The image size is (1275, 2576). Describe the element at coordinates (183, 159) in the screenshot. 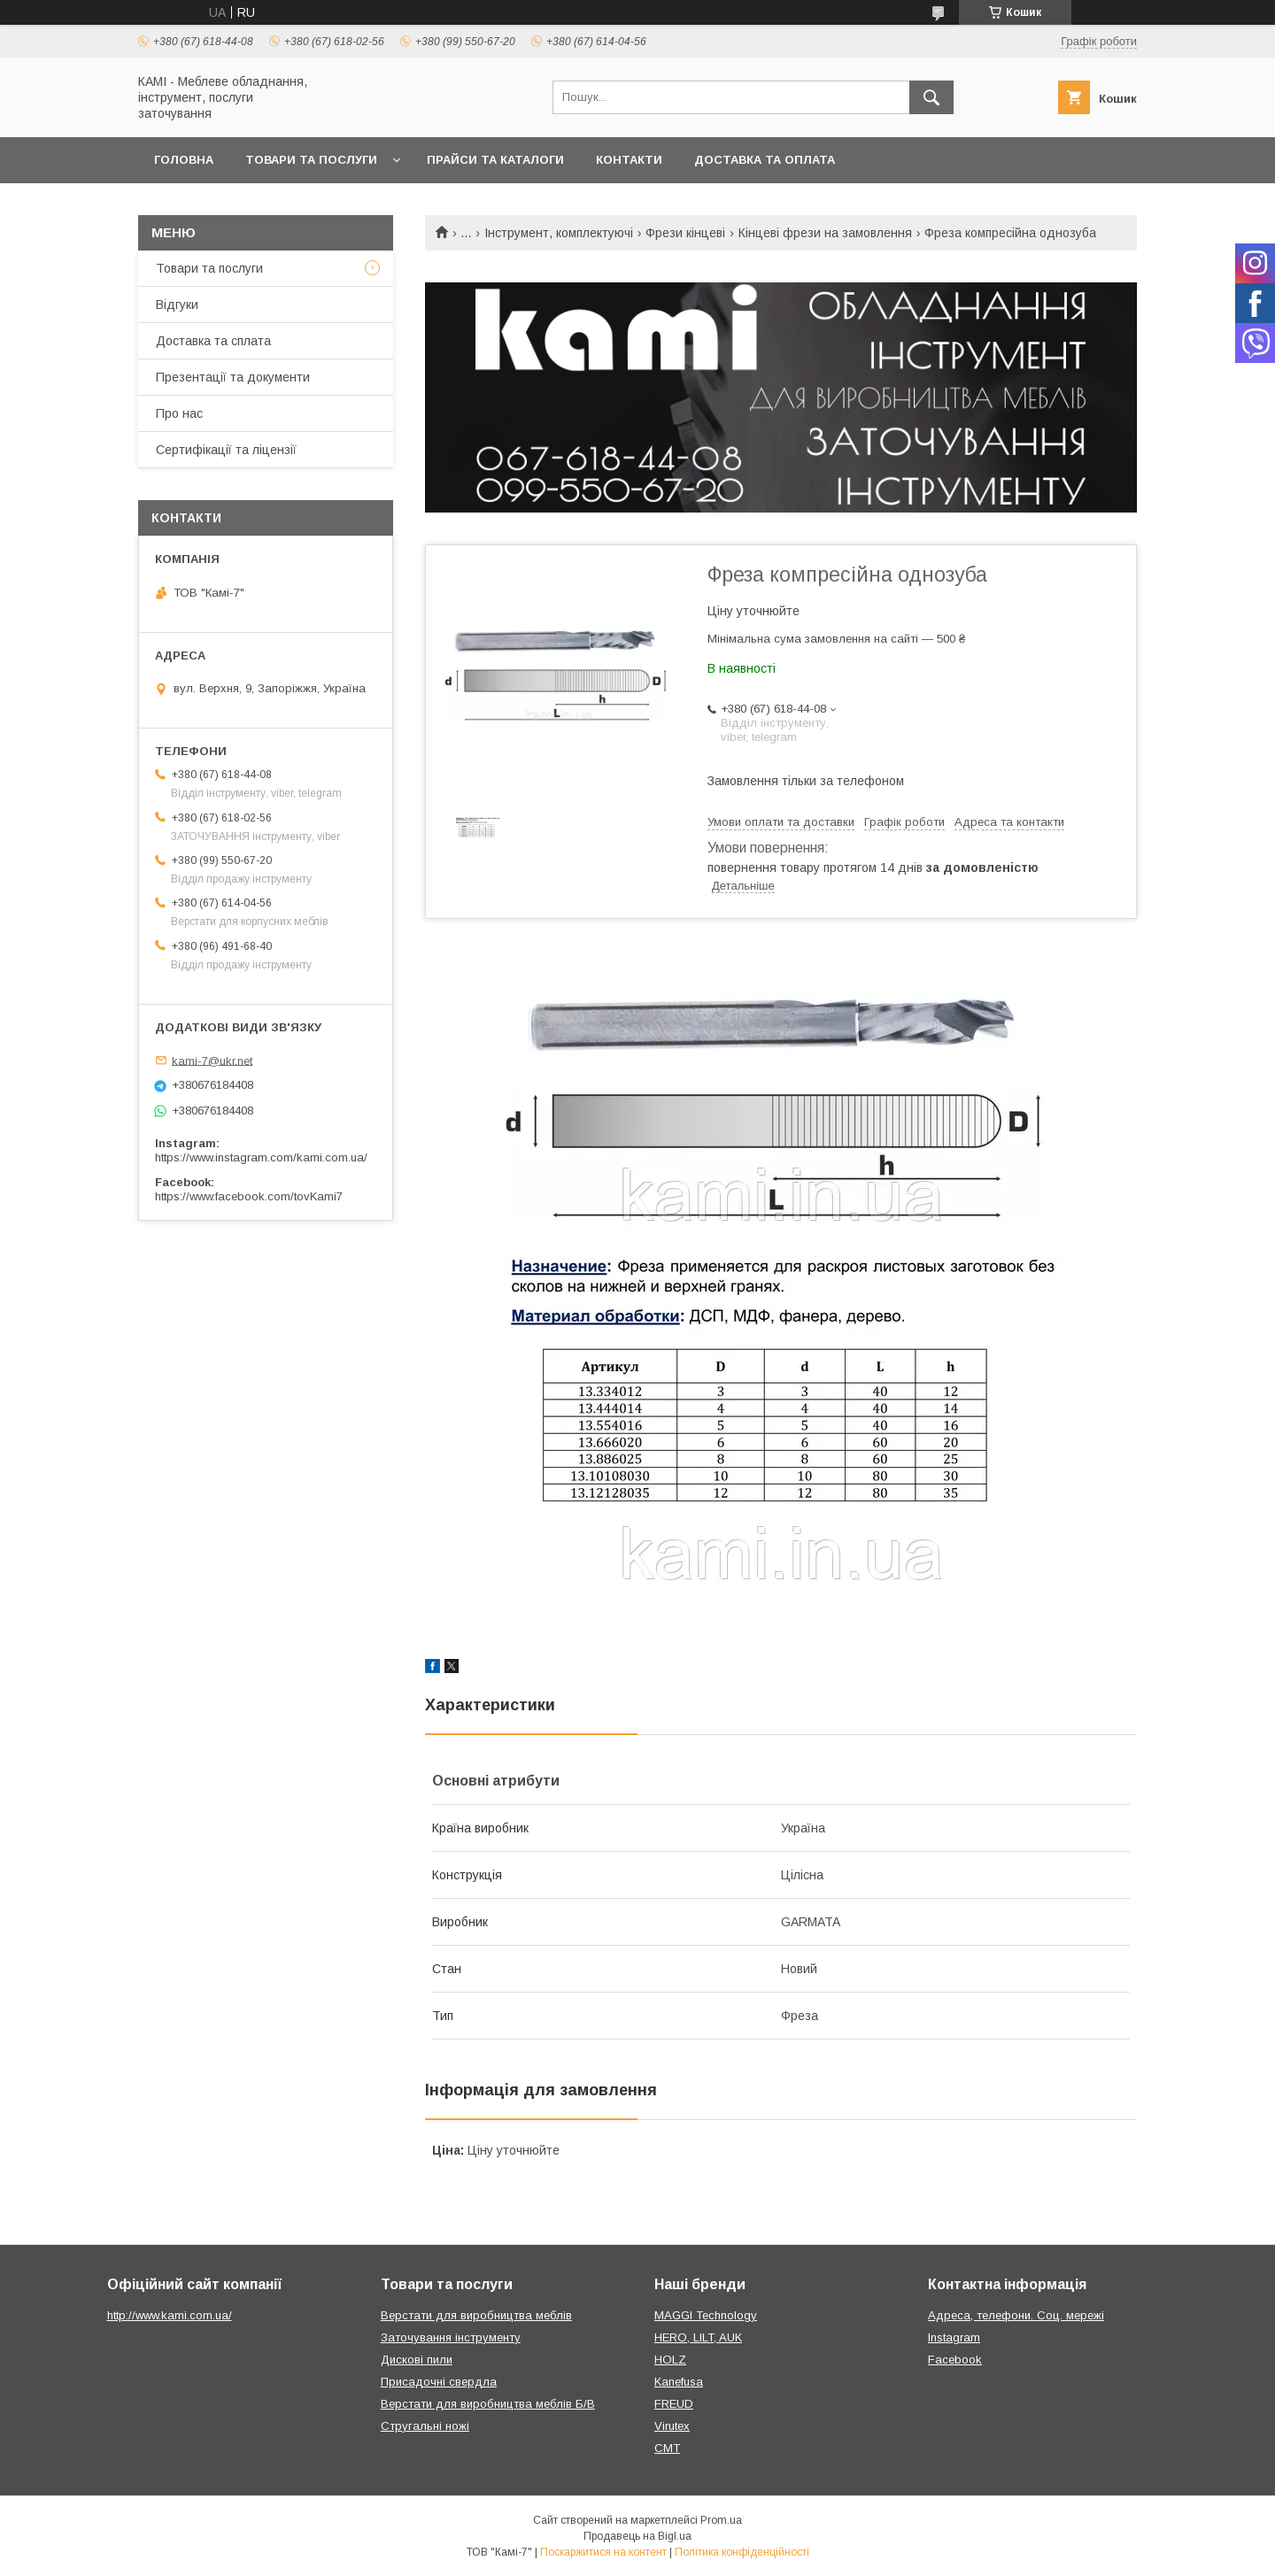

I see `Головна` at that location.